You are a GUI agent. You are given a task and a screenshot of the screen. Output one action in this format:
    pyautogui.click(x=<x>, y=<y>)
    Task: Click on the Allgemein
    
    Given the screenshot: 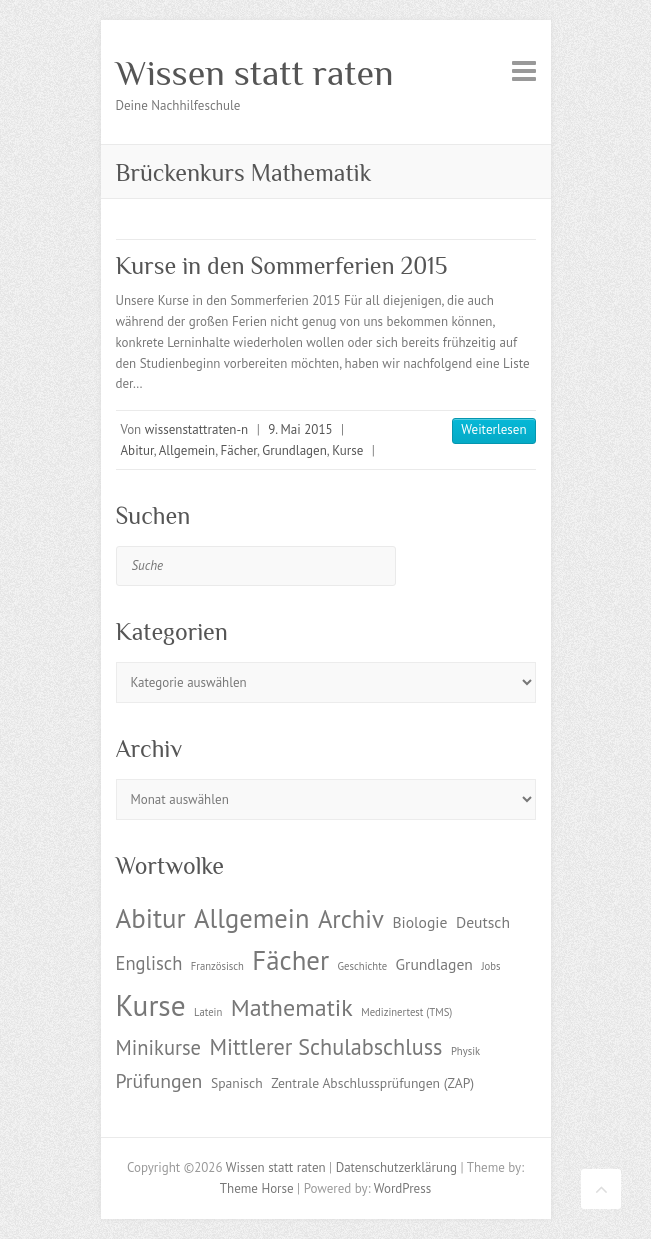 What is the action you would take?
    pyautogui.click(x=187, y=450)
    